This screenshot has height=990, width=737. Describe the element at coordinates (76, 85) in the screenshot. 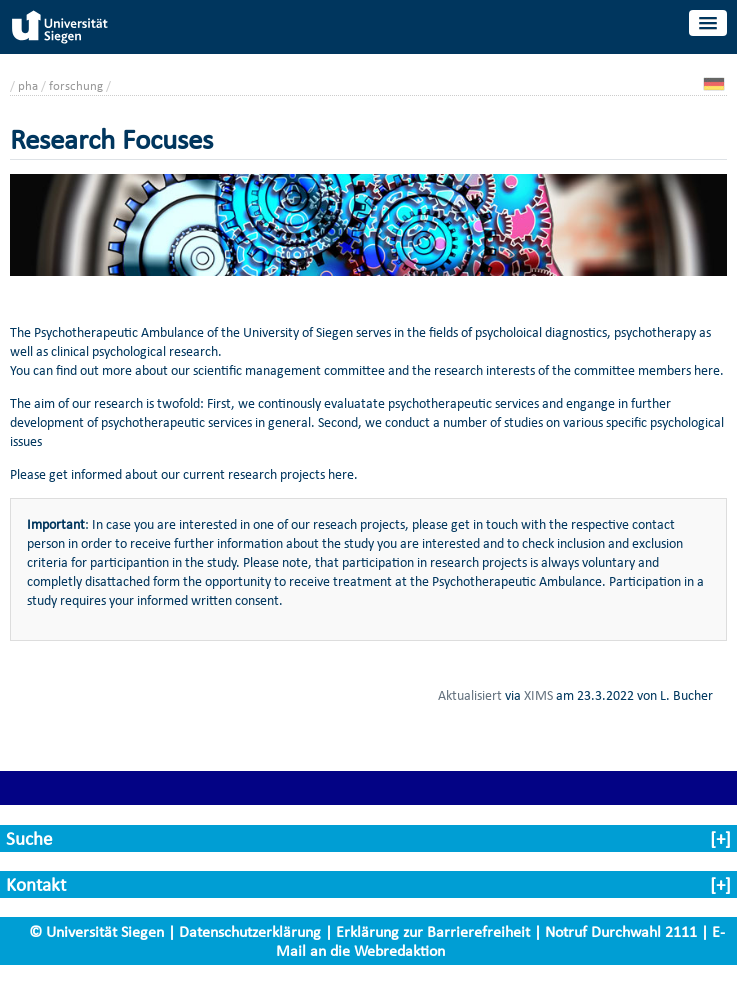

I see `forschung` at that location.